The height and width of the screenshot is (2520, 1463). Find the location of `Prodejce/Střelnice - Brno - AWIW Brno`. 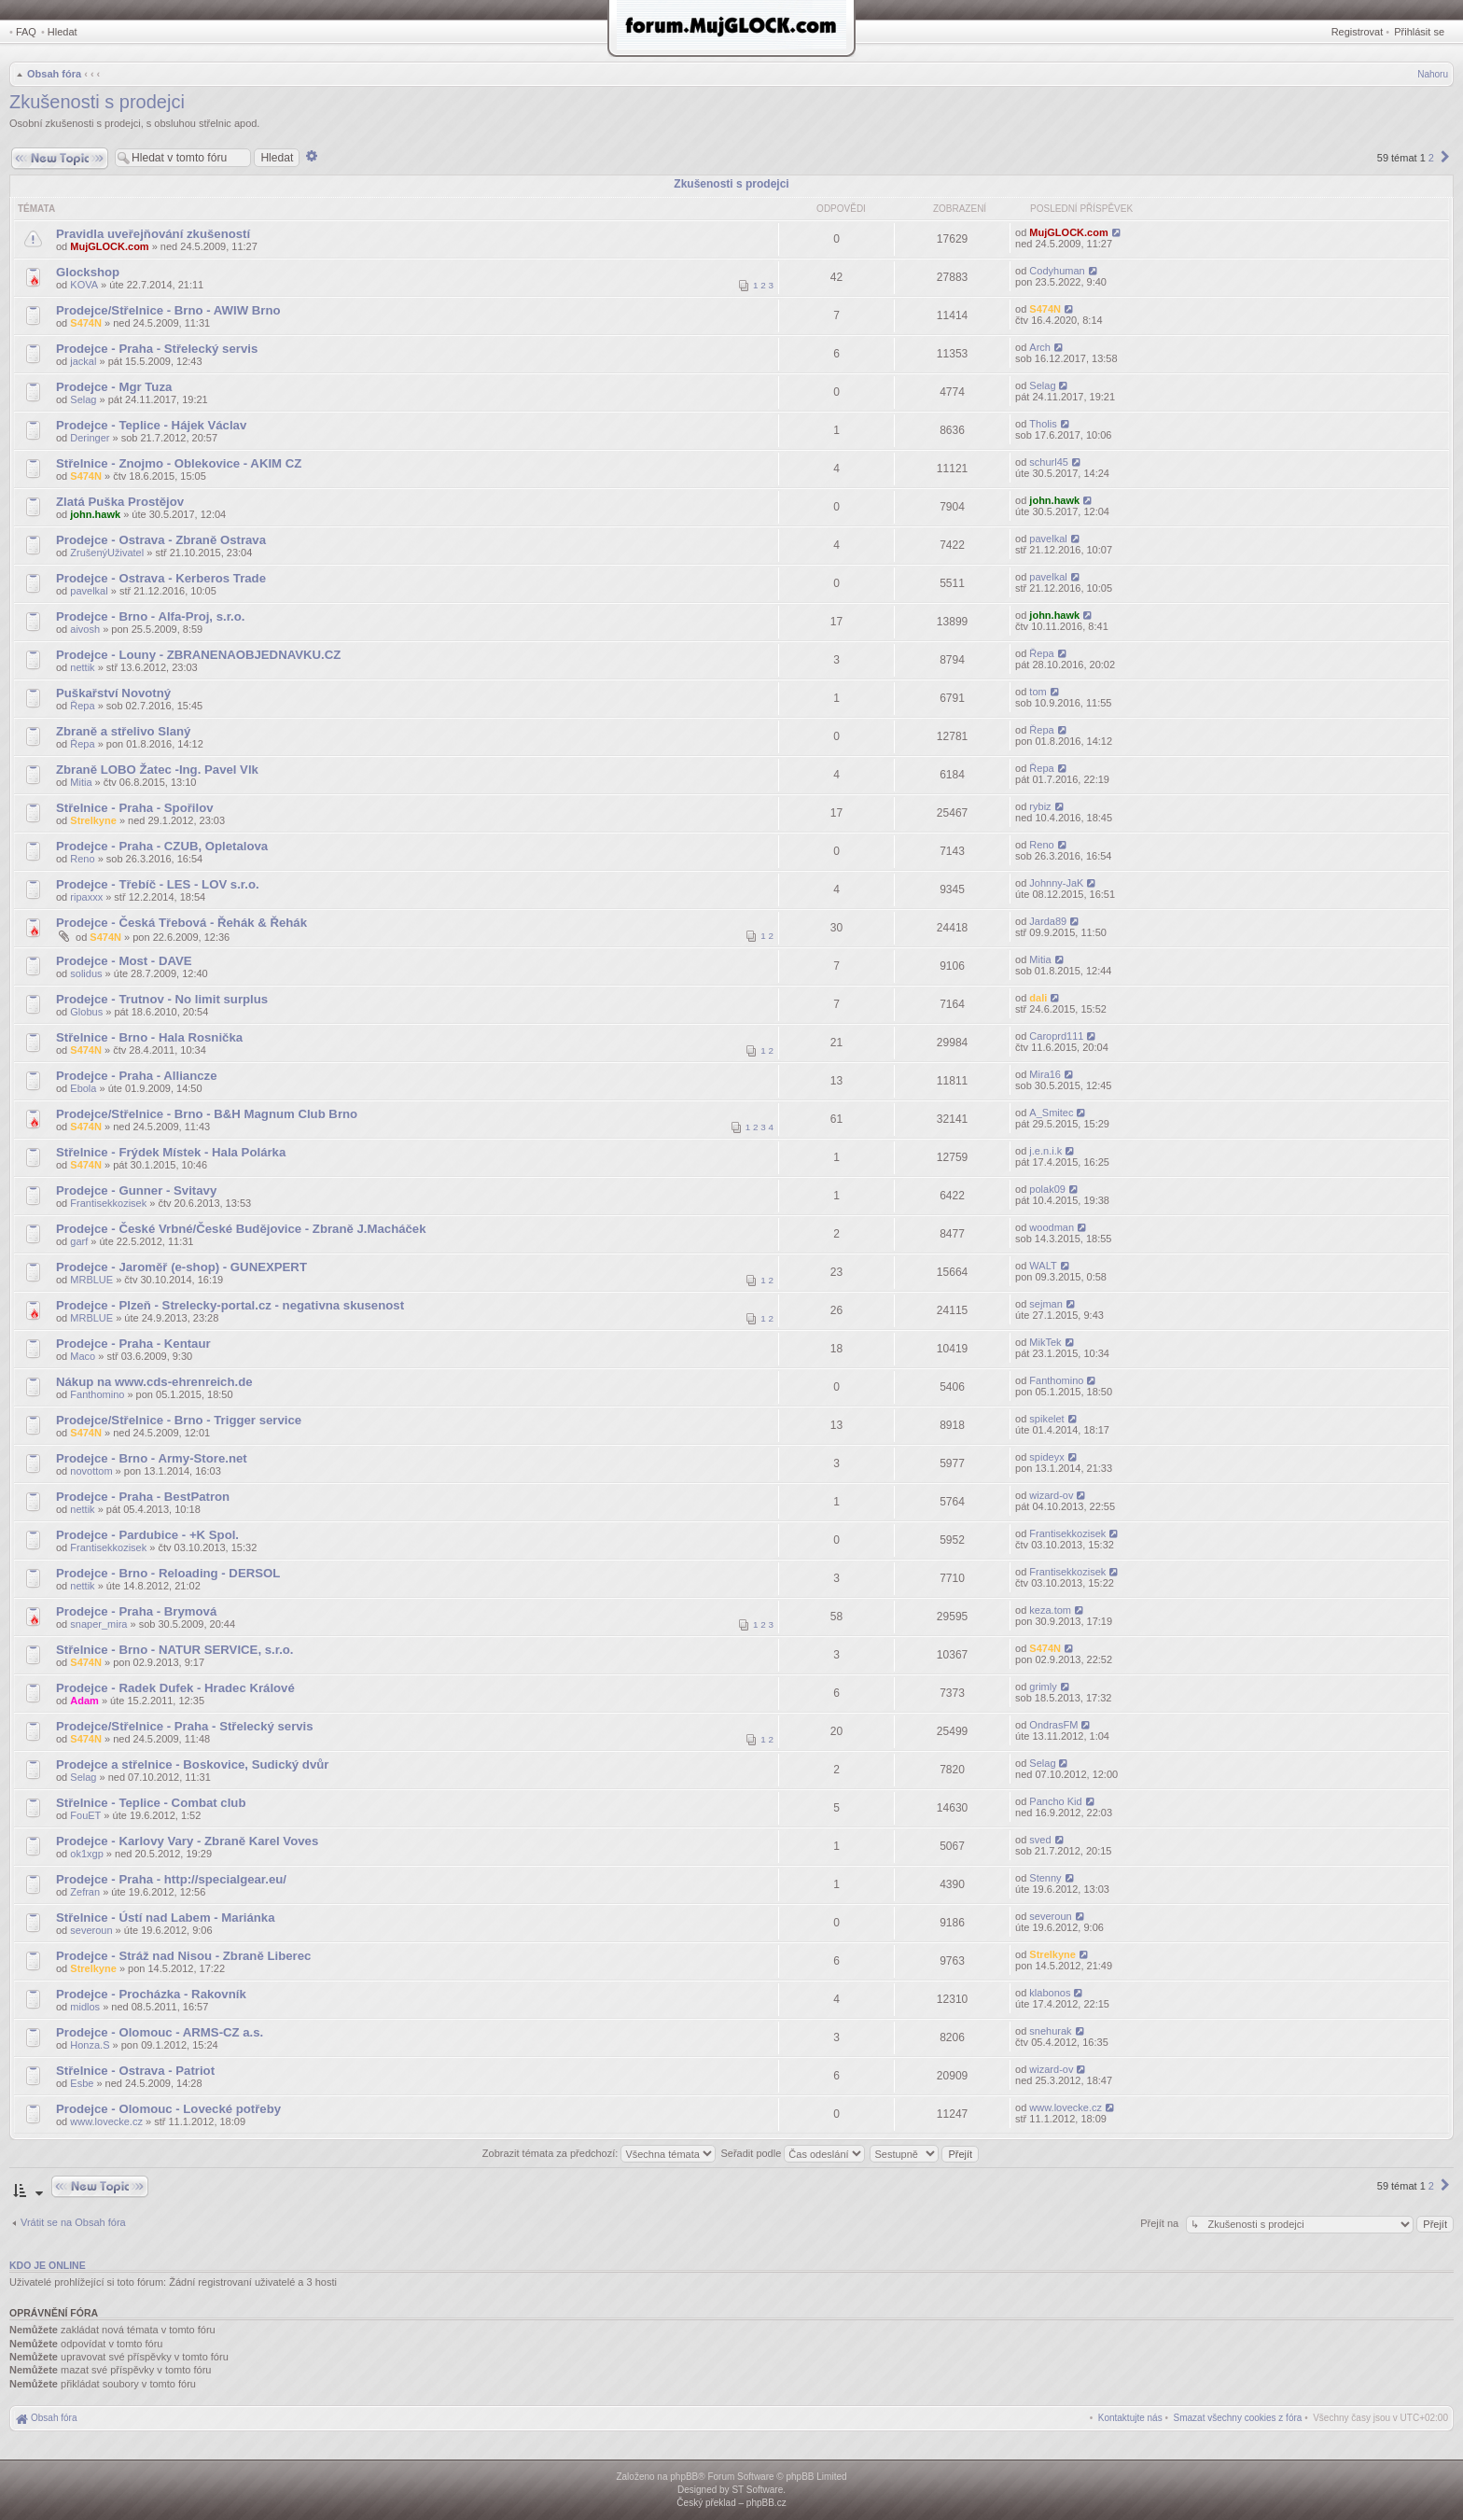

Prodejce/Střelnice - Brno - AWIW Brno is located at coordinates (168, 310).